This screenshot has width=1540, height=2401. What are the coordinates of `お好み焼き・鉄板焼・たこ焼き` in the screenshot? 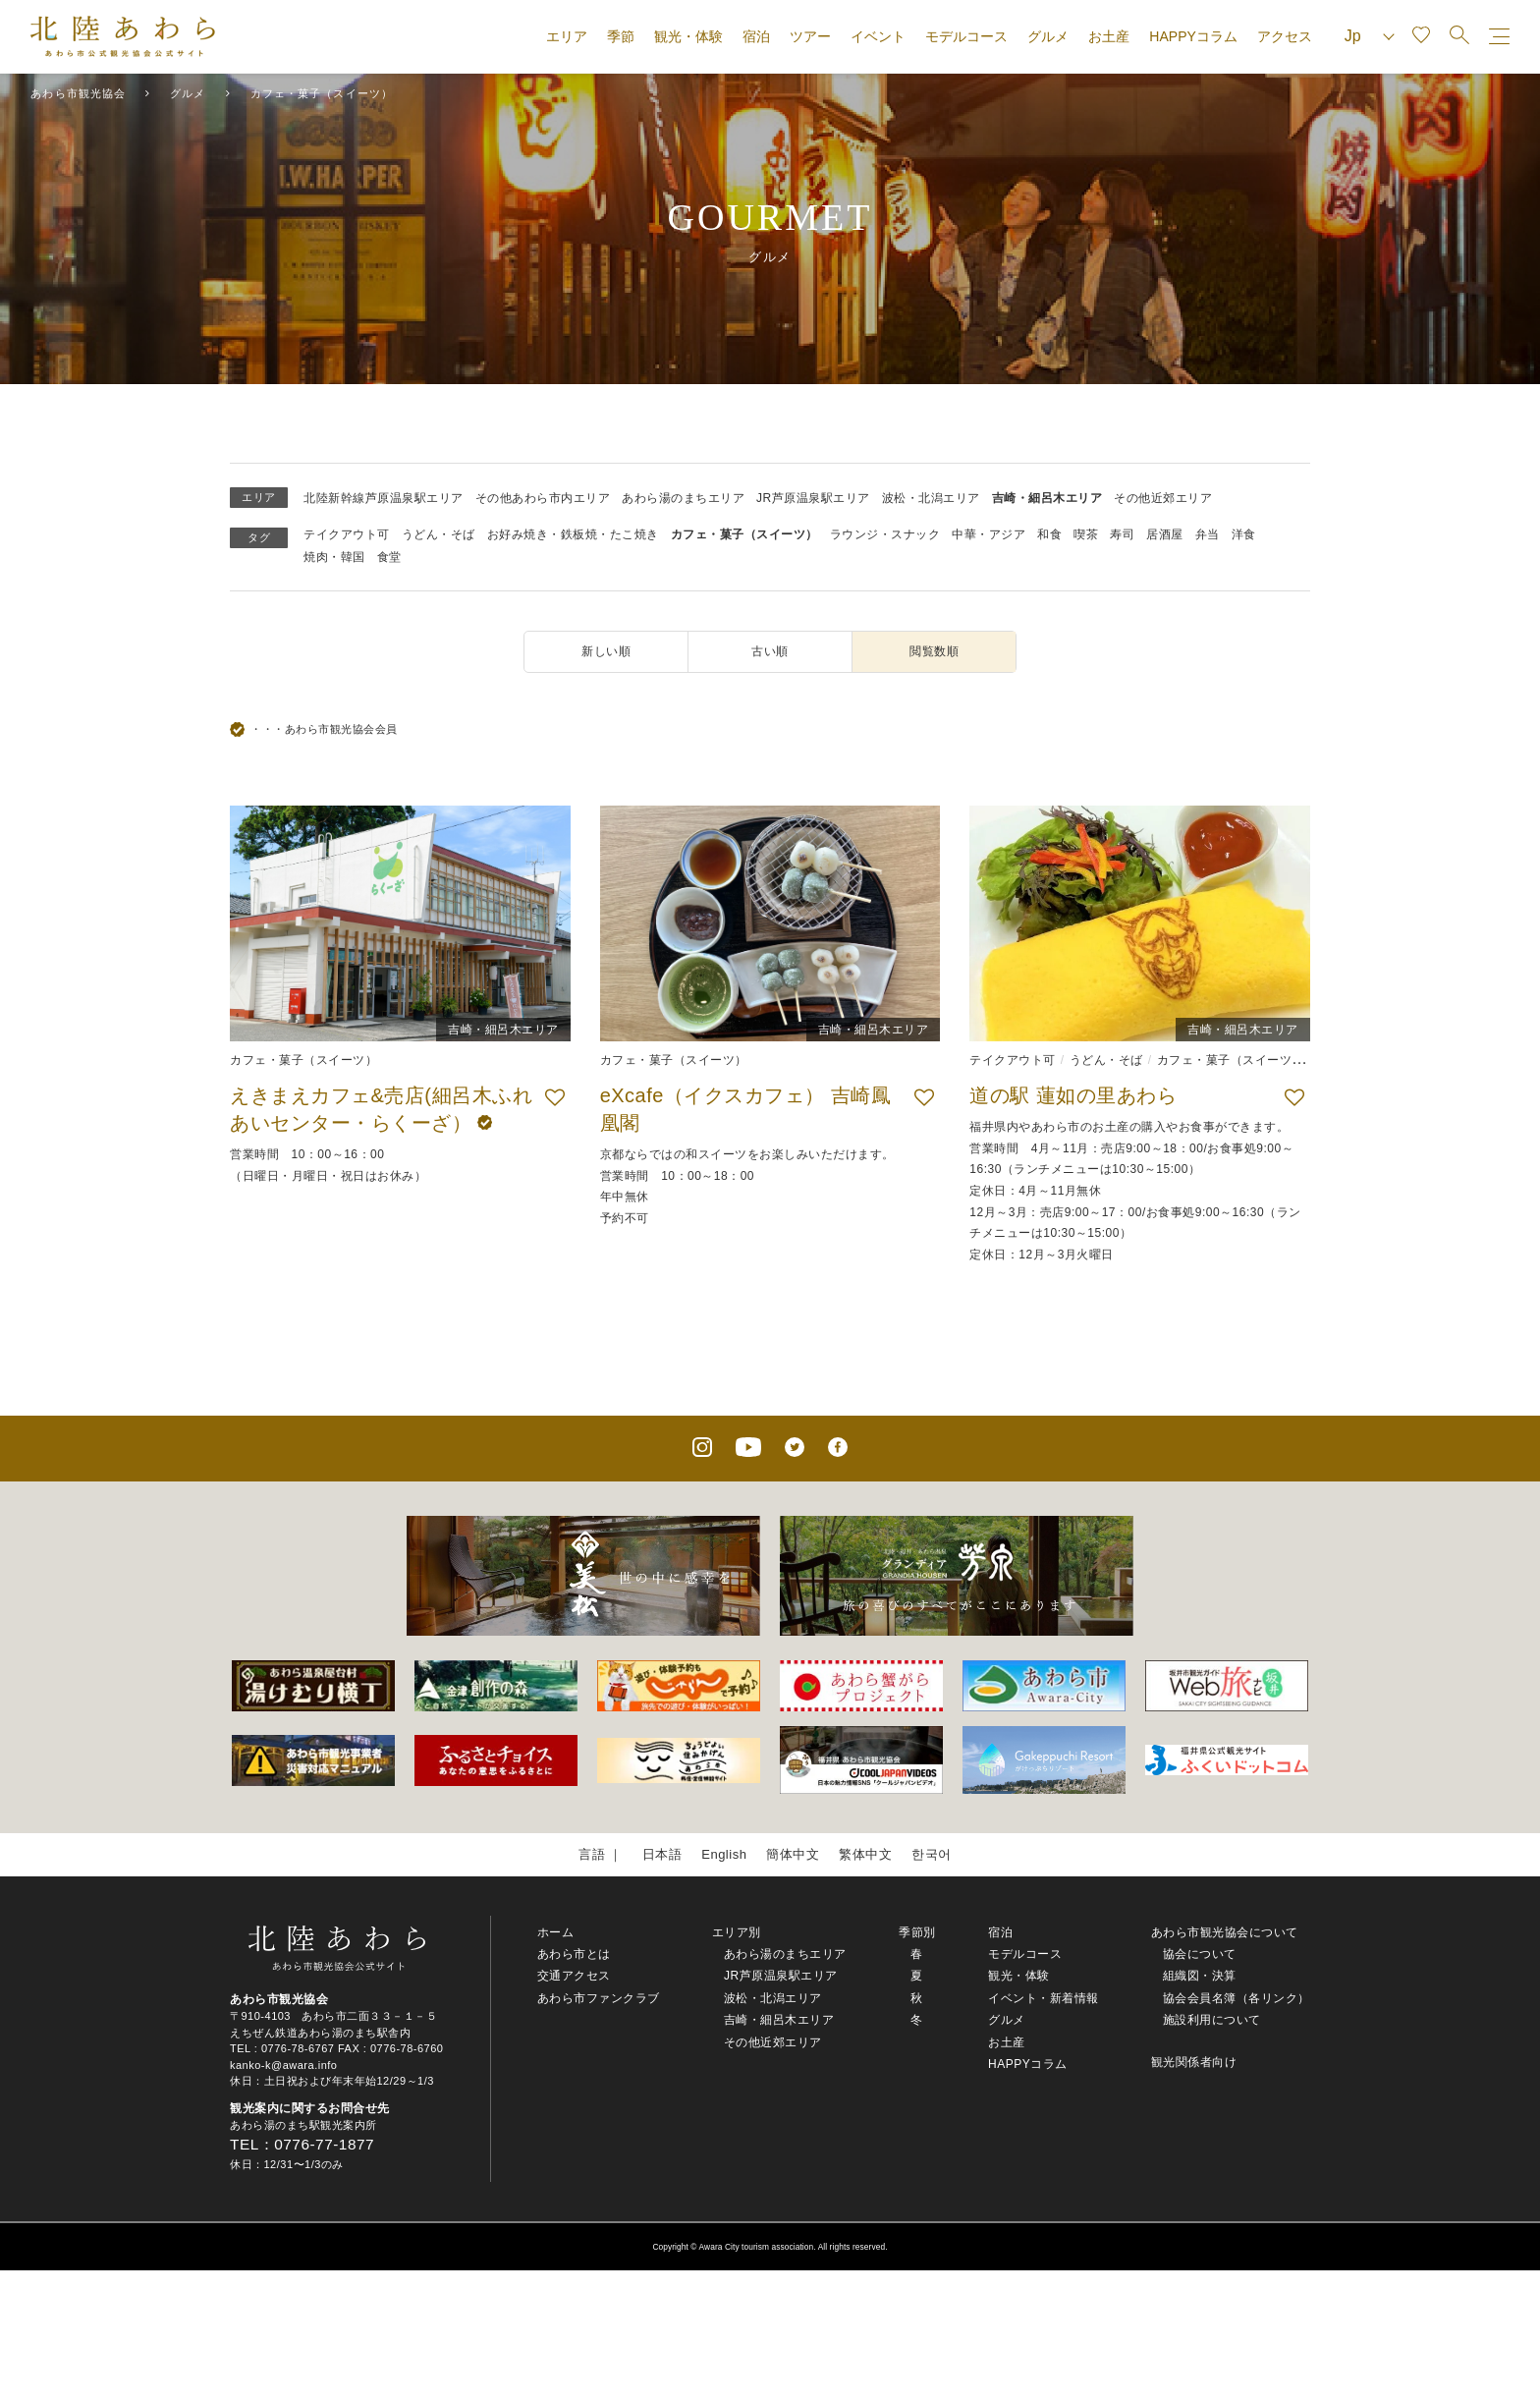 It's located at (573, 534).